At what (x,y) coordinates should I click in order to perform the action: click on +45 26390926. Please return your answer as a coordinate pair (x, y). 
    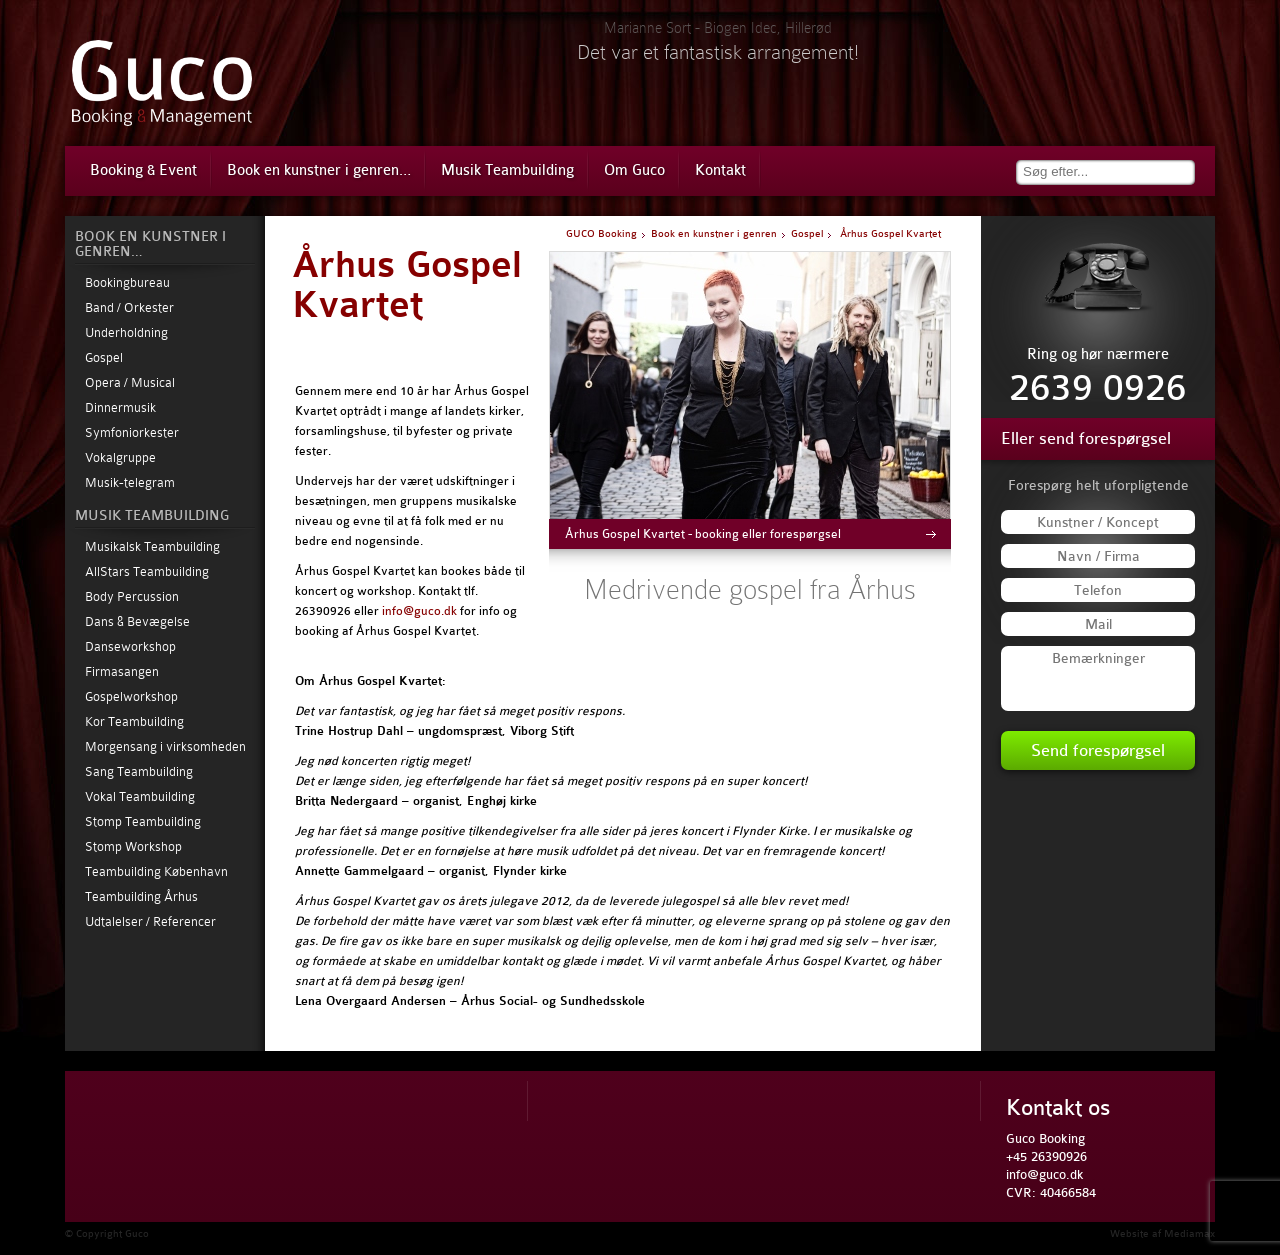
    Looking at the image, I should click on (1046, 1156).